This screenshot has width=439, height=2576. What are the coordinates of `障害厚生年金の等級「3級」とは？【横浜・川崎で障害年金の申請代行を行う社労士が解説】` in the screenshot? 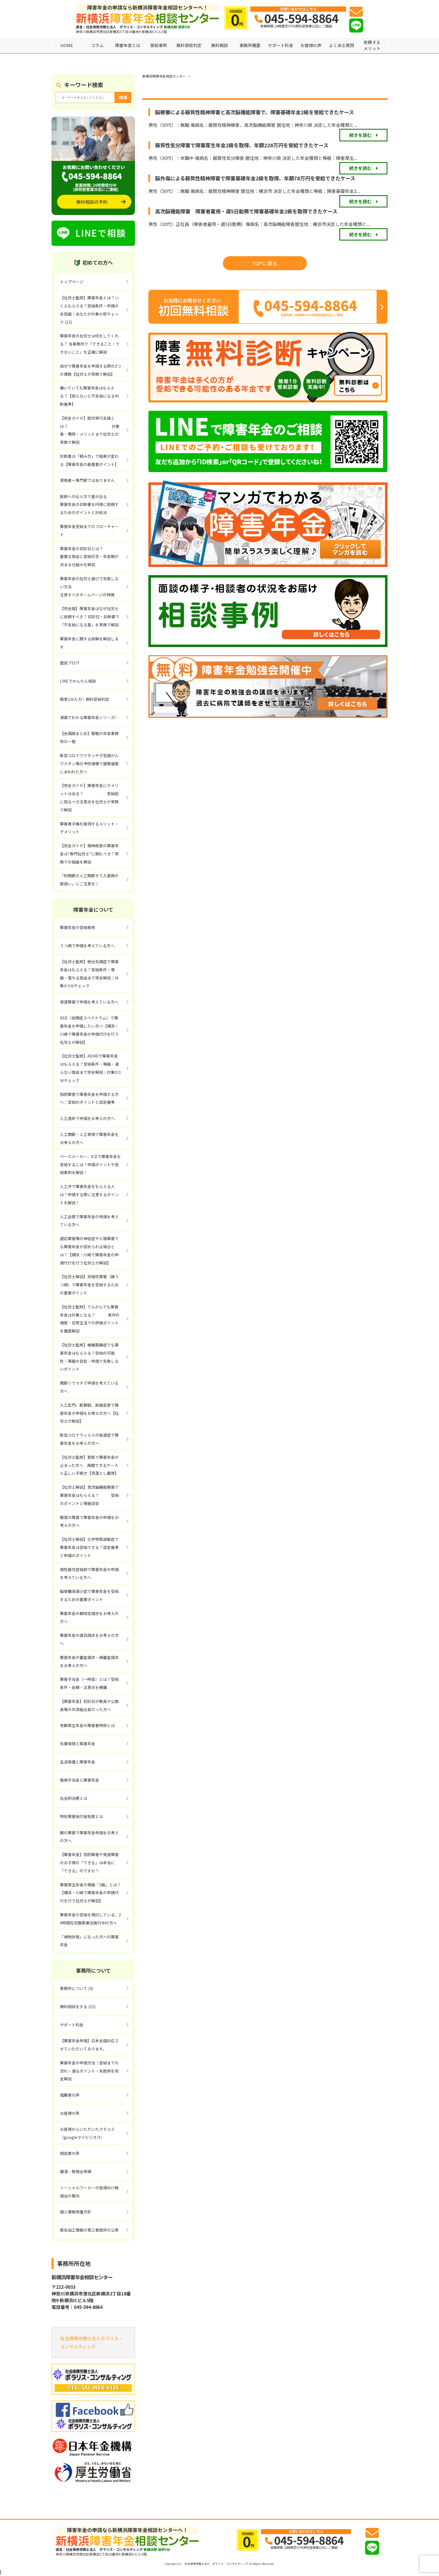 It's located at (90, 1893).